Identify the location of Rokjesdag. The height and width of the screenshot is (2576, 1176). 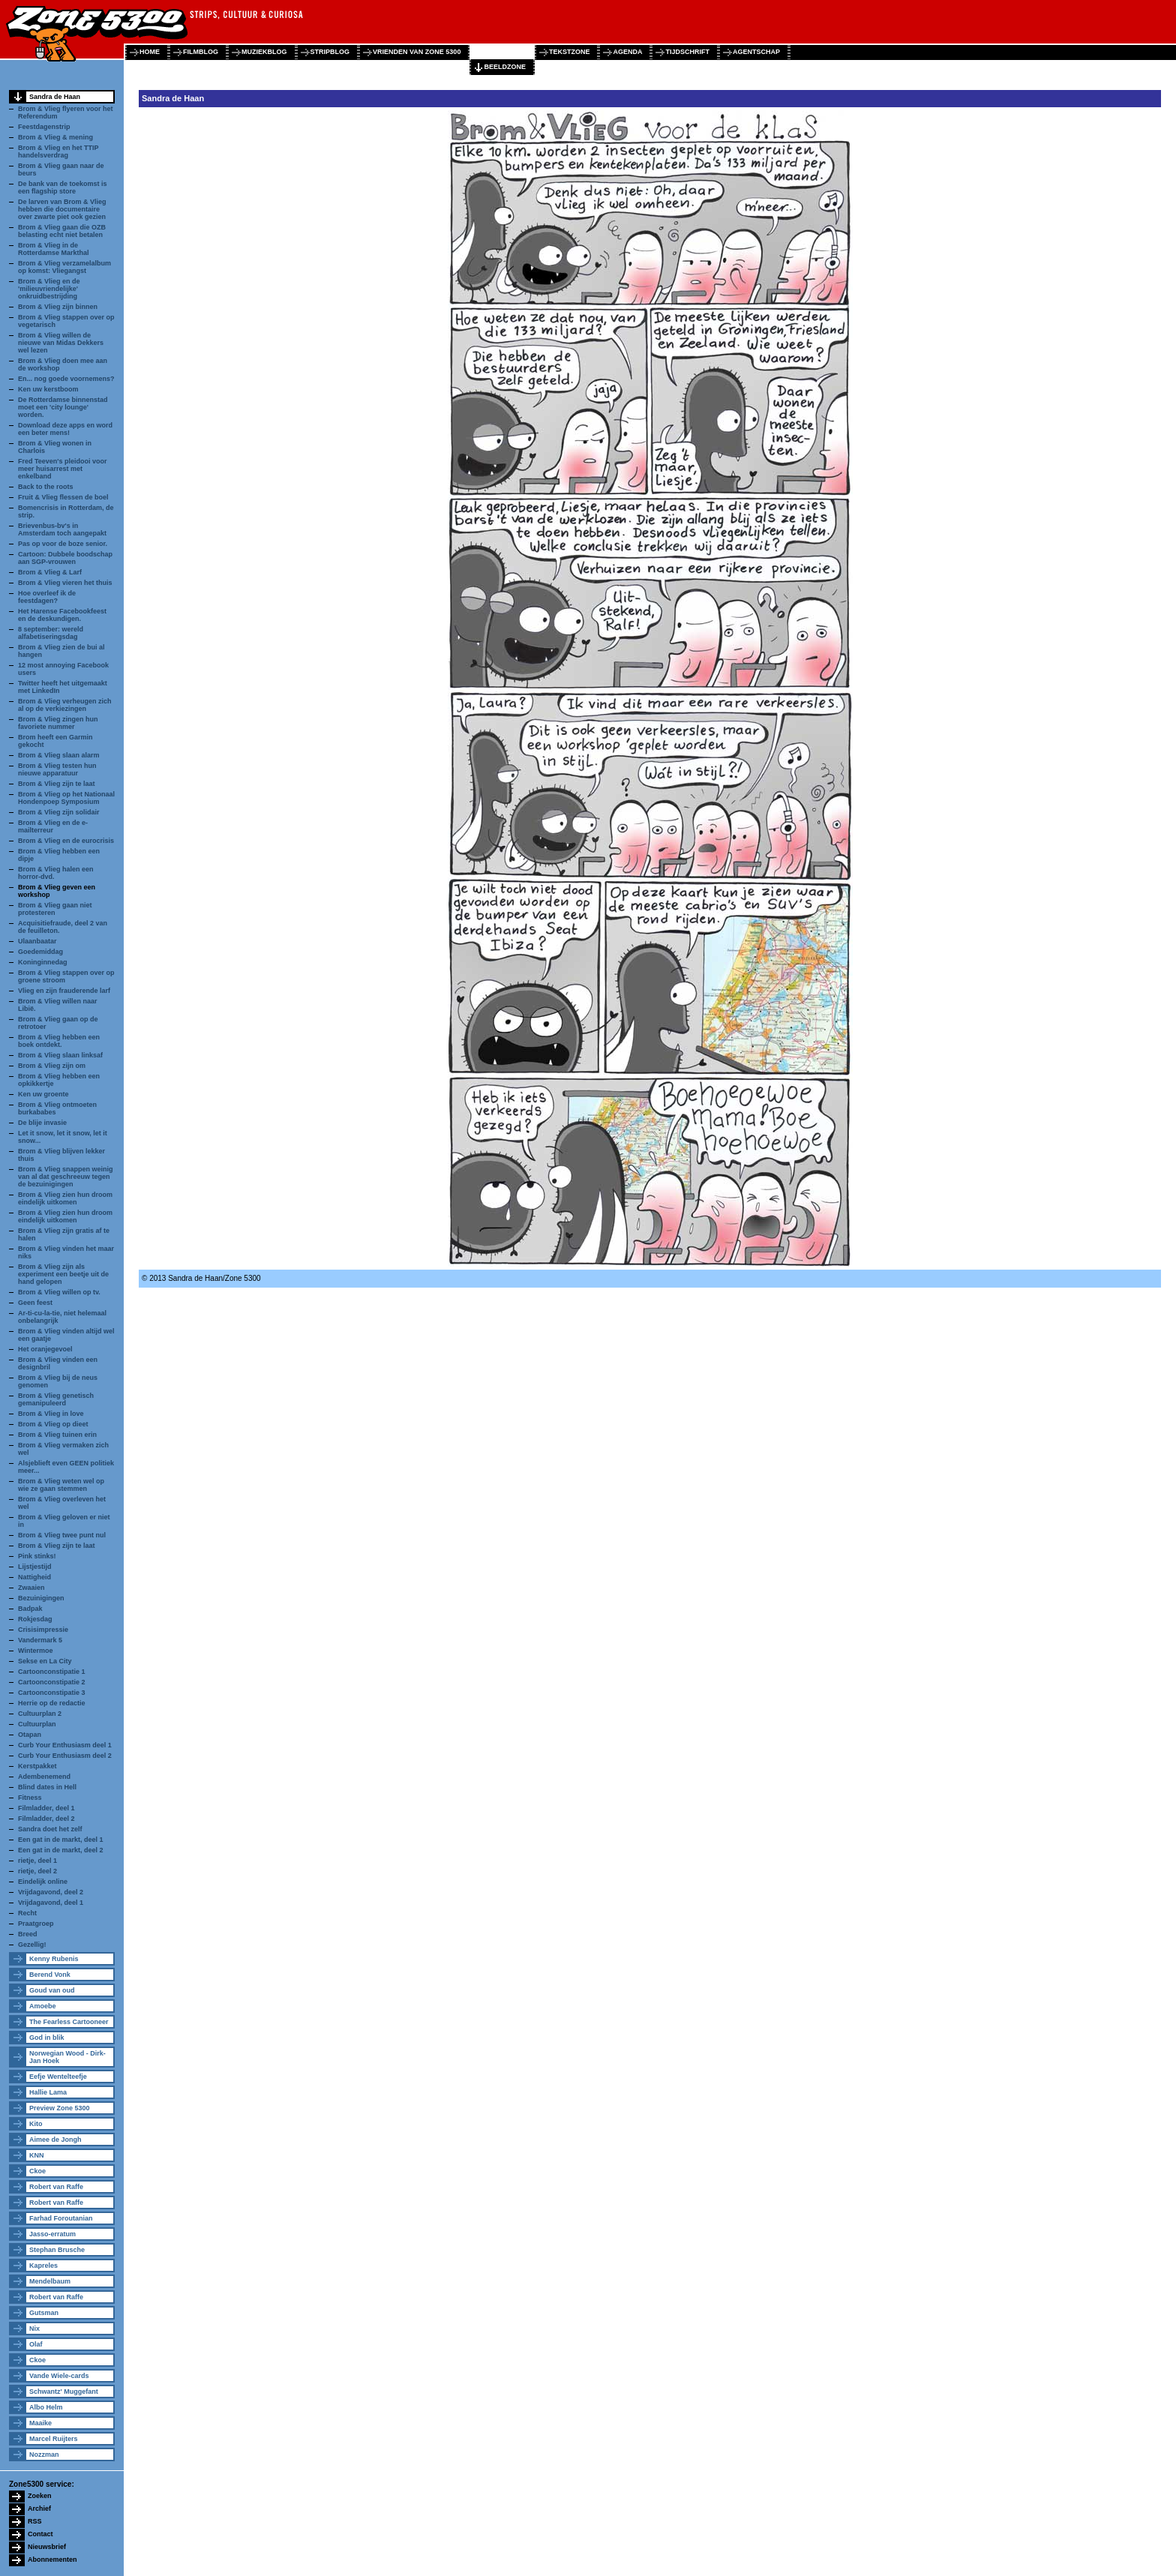
(35, 1619).